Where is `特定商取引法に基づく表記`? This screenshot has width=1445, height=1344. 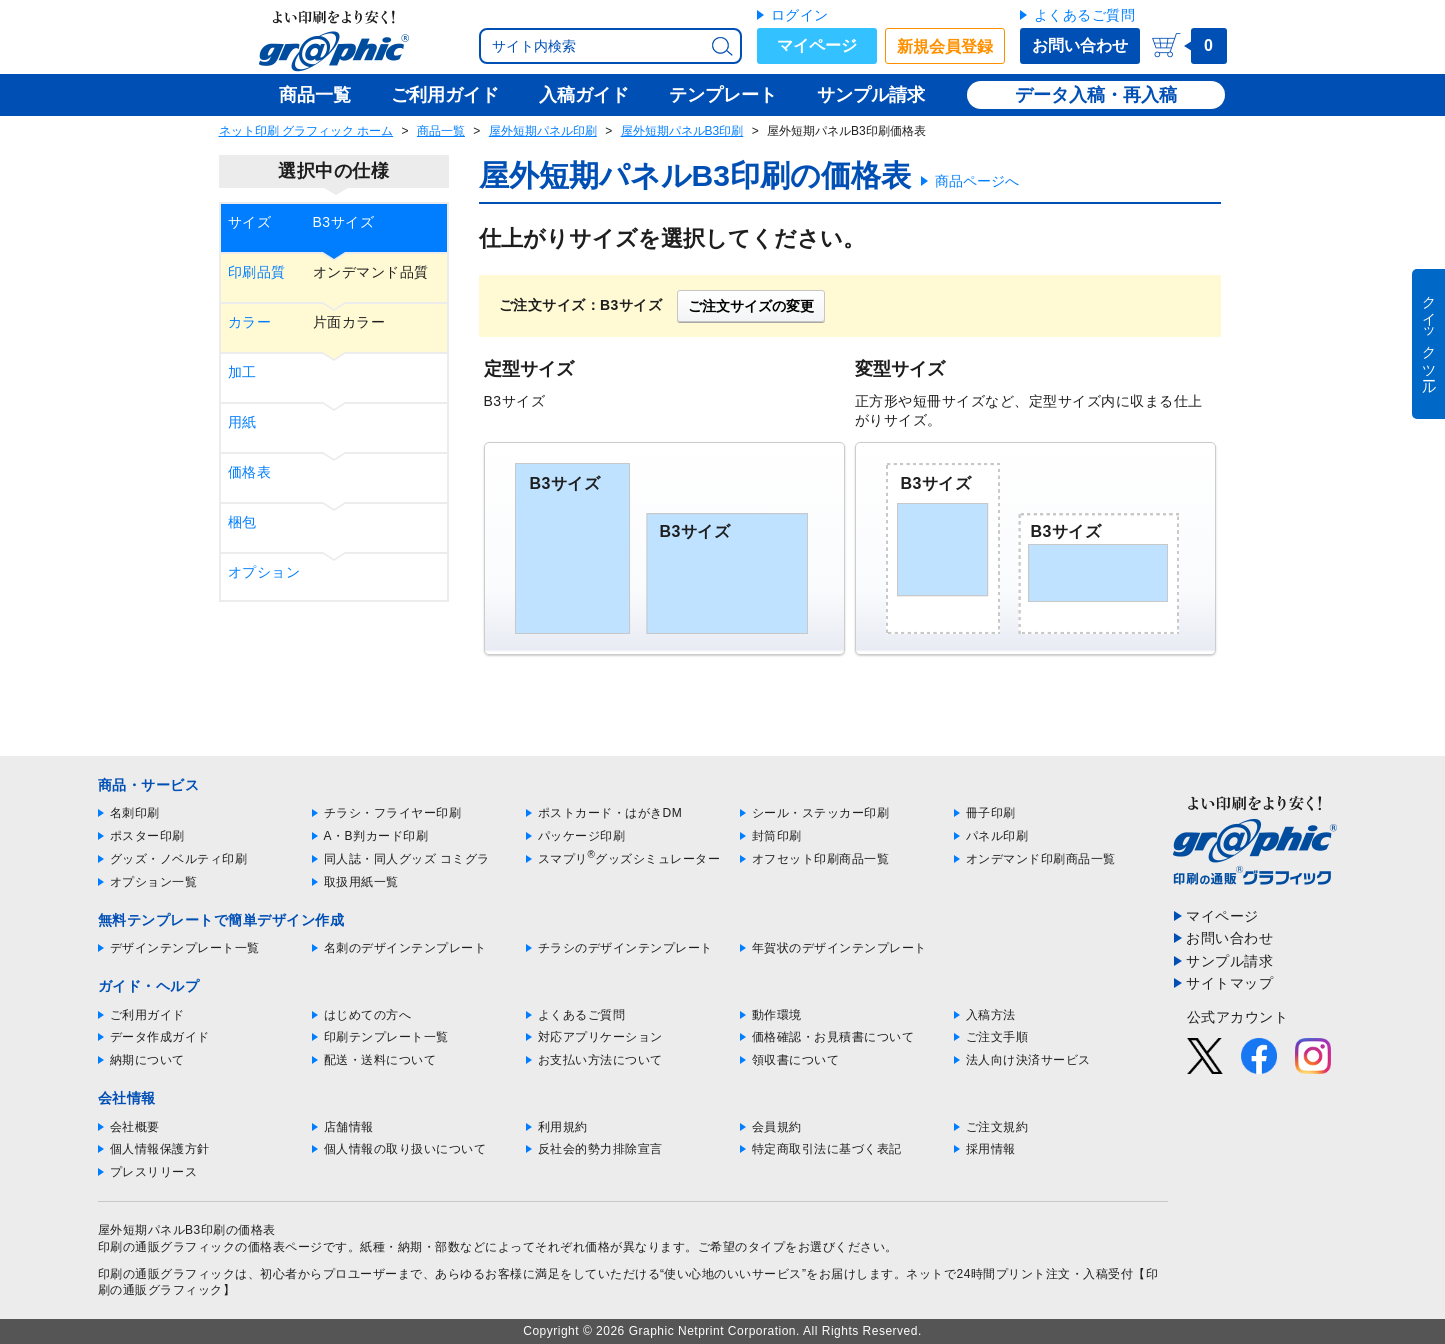 特定商取引法に基づく表記 is located at coordinates (827, 1149).